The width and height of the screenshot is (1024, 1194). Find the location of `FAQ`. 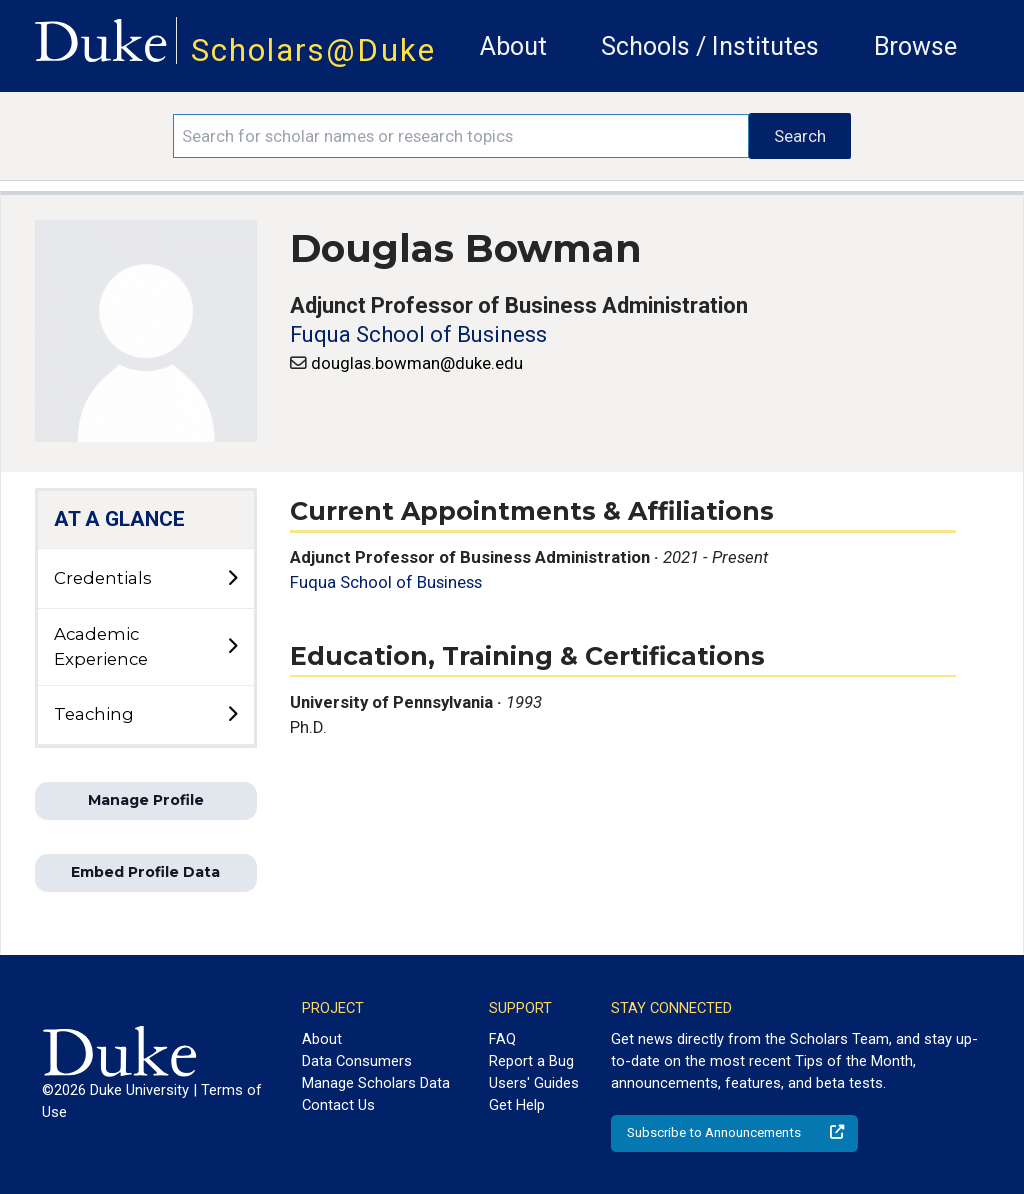

FAQ is located at coordinates (502, 1039).